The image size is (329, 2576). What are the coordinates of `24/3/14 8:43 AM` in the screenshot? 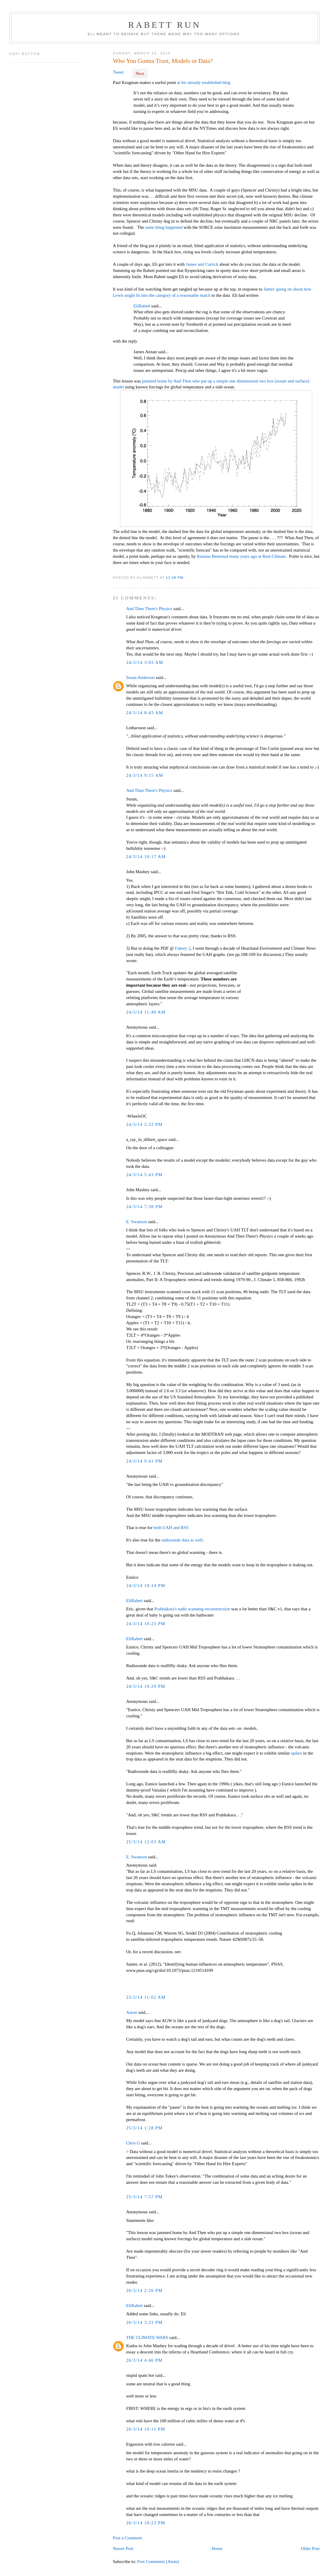 It's located at (144, 712).